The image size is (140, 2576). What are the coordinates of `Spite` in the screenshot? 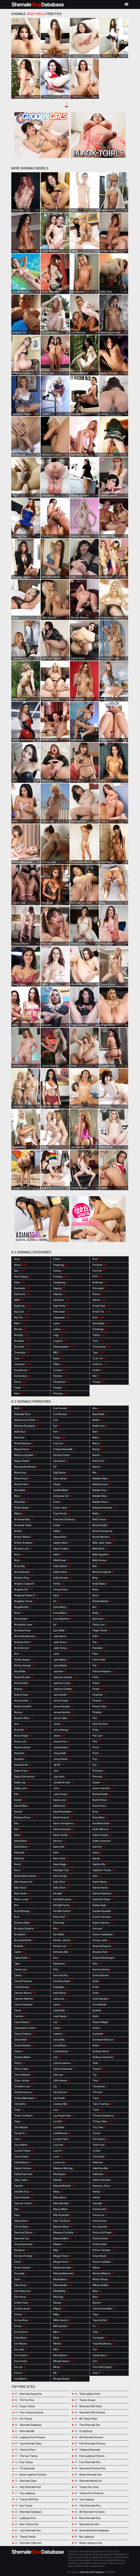 It's located at (96, 2016).